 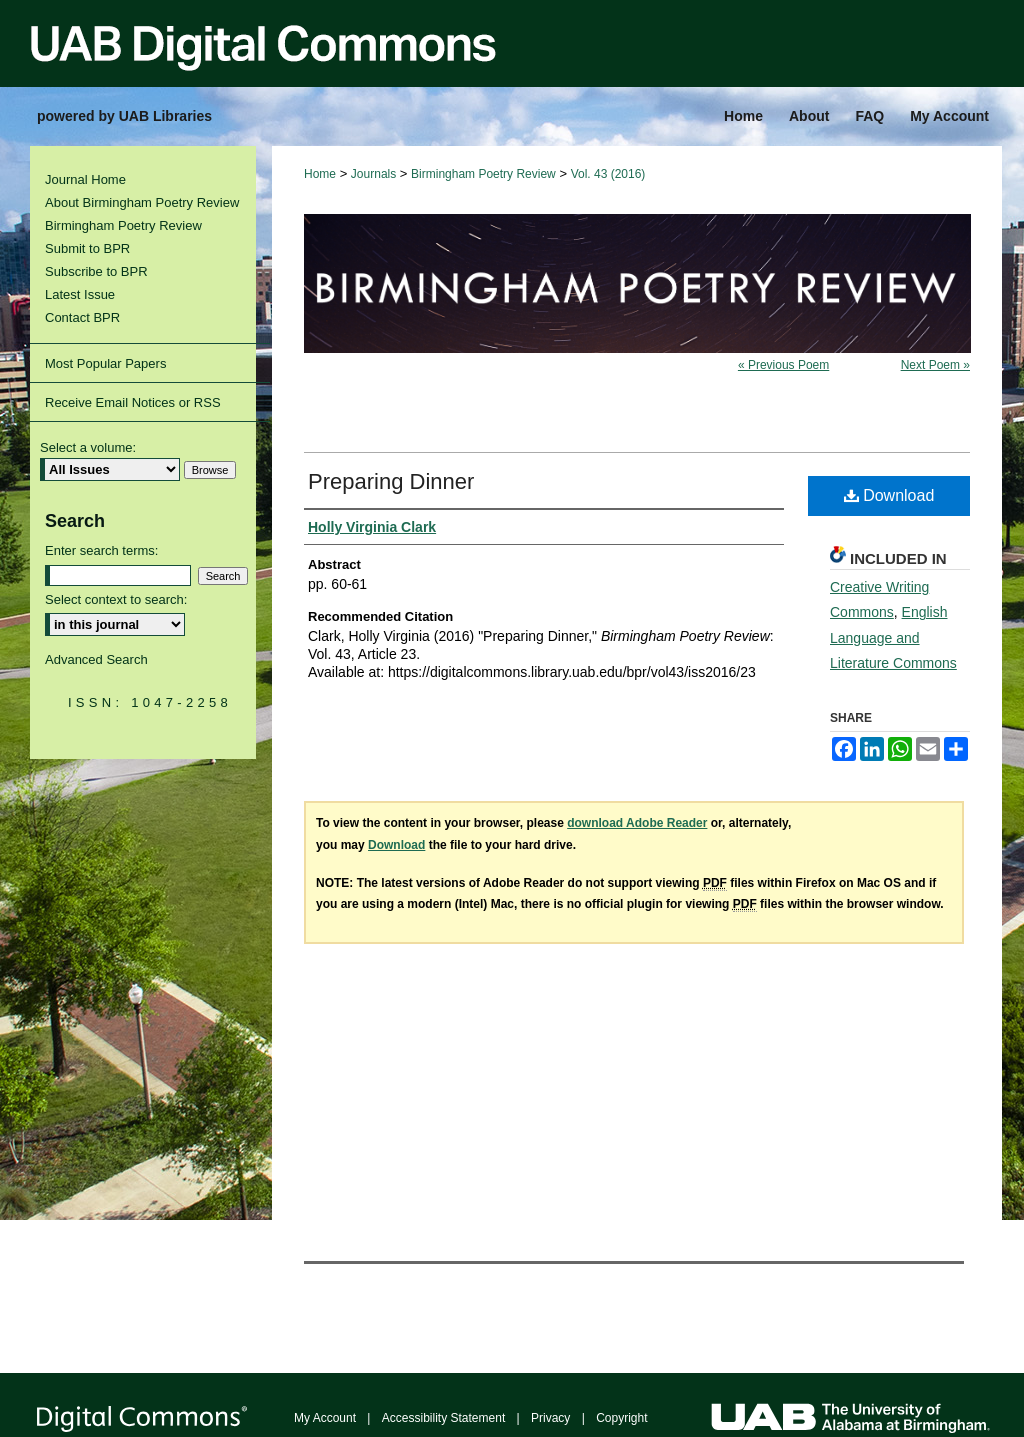 I want to click on About Birmingham Poetry Review, so click(x=142, y=202).